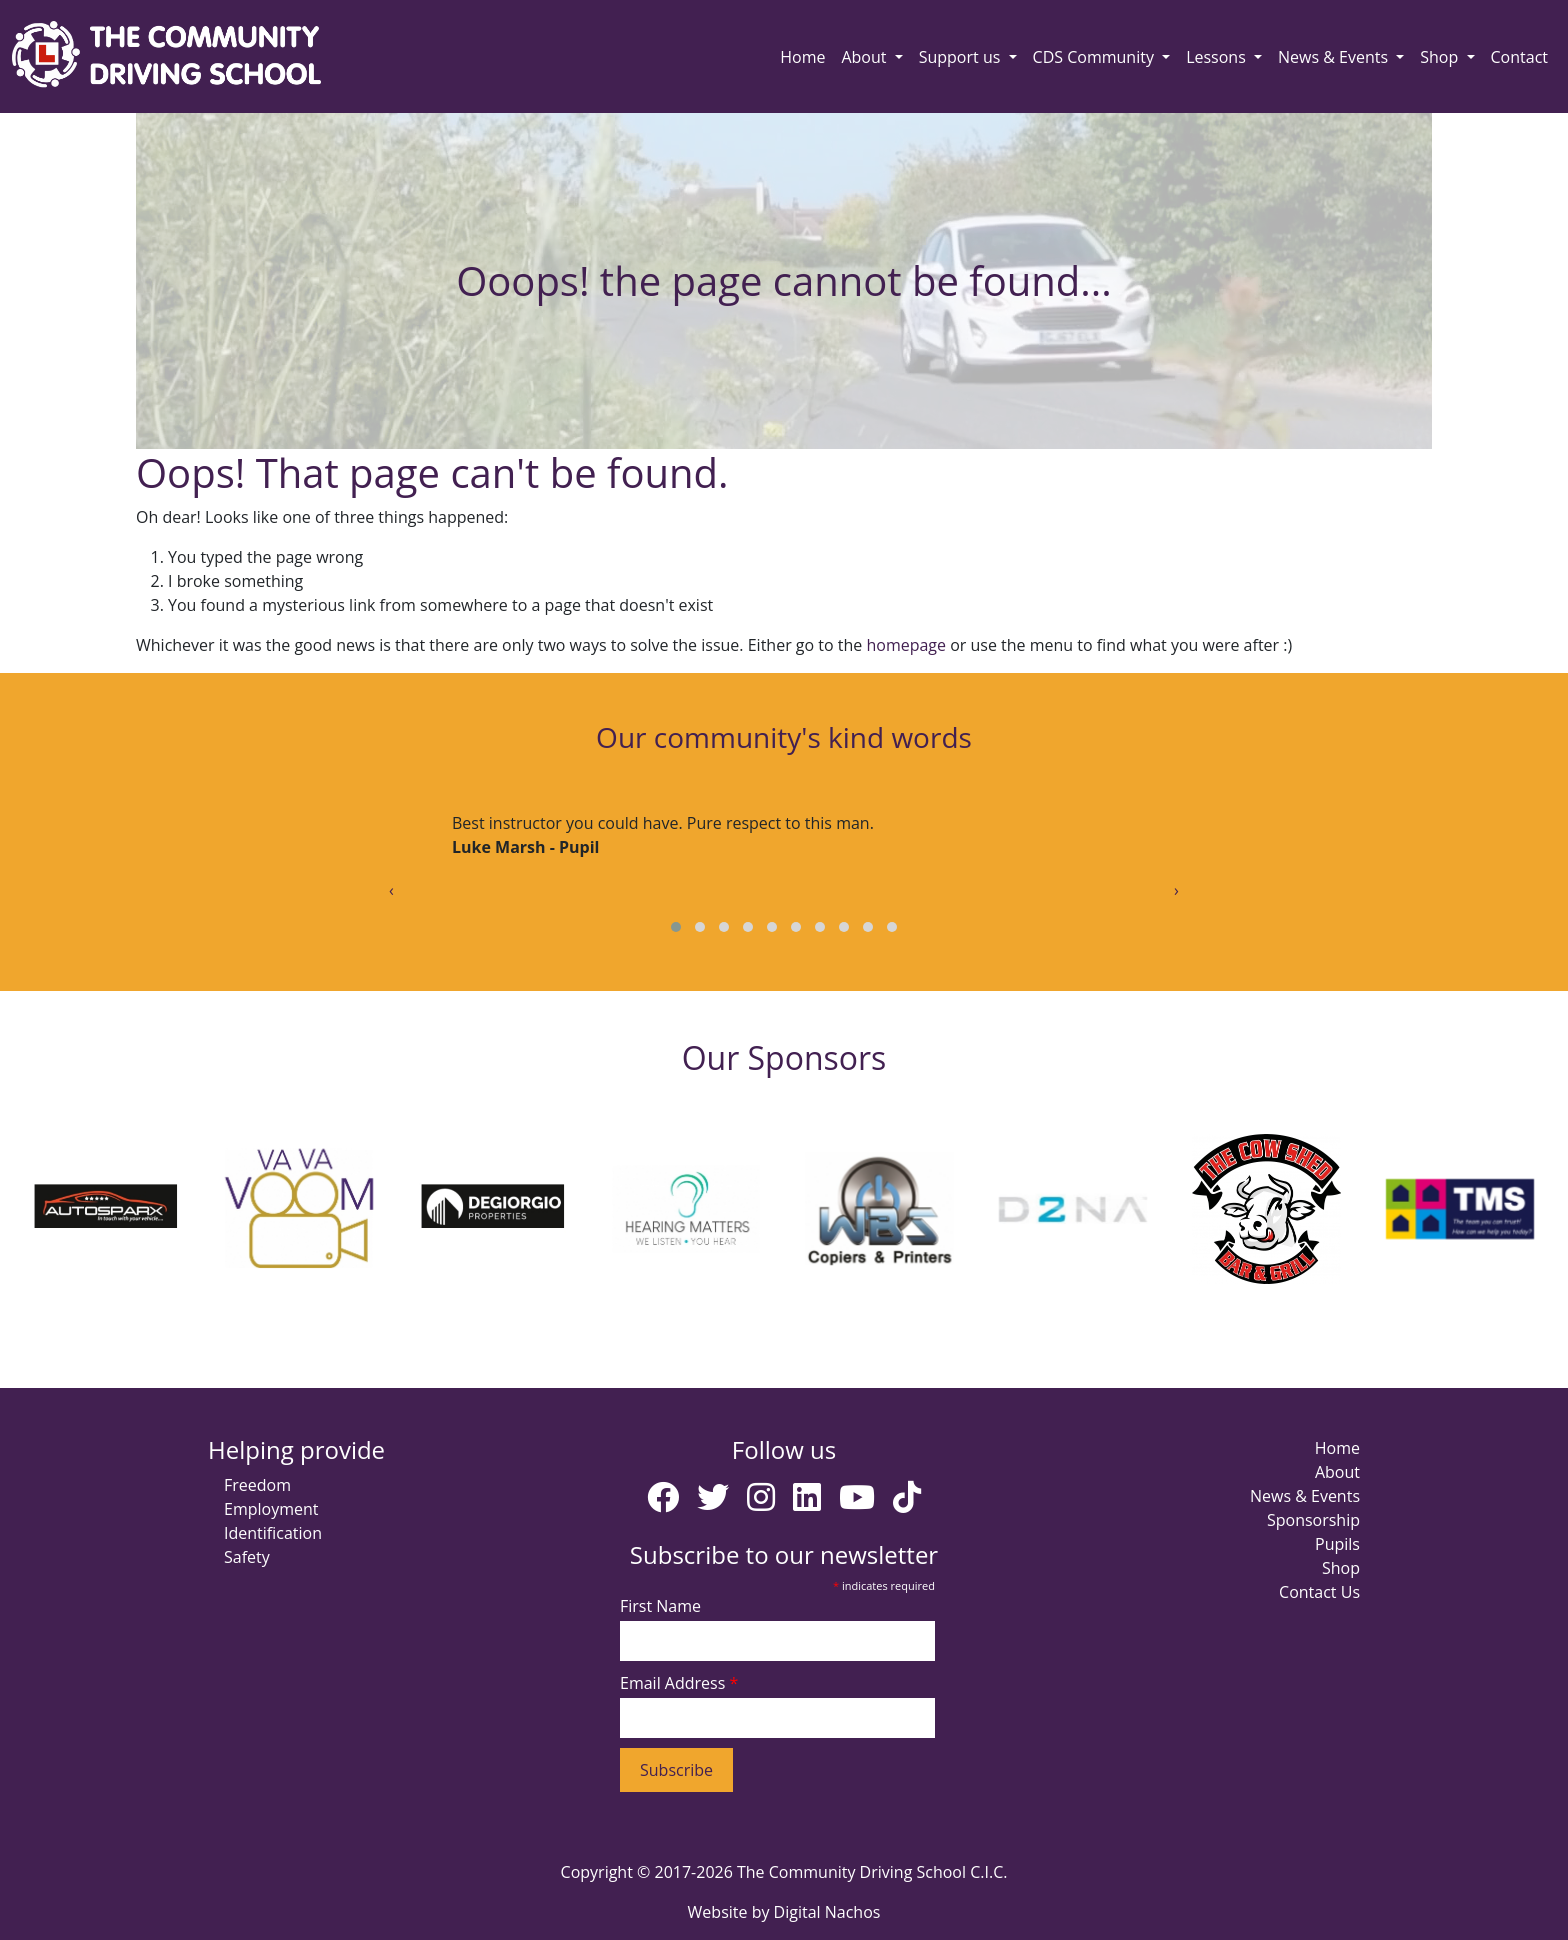 Image resolution: width=1568 pixels, height=1940 pixels. I want to click on News & Events, so click(1335, 57).